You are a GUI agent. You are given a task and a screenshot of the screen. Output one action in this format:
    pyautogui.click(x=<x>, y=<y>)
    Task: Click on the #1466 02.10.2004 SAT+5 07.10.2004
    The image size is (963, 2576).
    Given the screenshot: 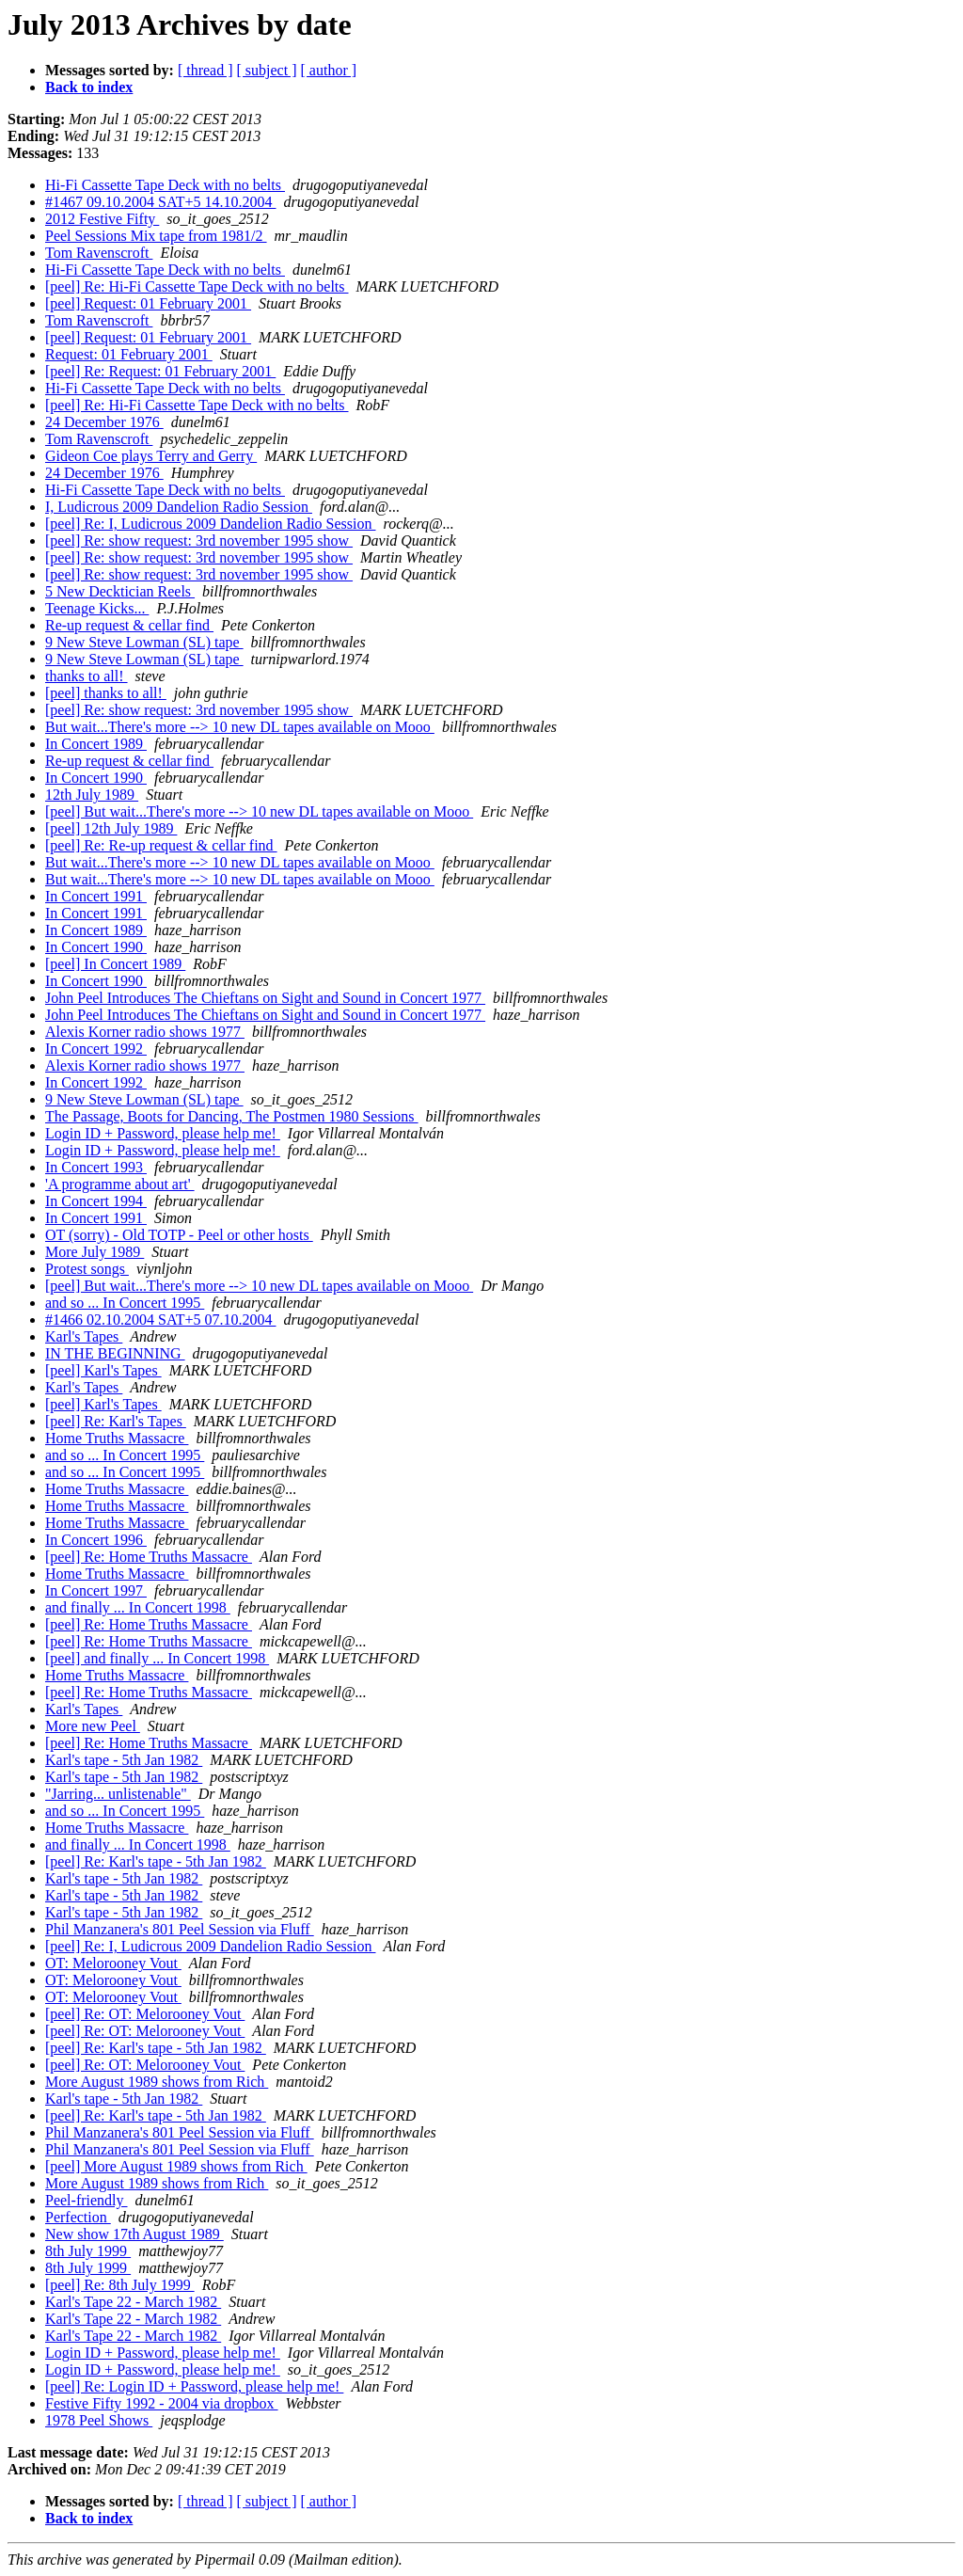 What is the action you would take?
    pyautogui.click(x=160, y=1320)
    